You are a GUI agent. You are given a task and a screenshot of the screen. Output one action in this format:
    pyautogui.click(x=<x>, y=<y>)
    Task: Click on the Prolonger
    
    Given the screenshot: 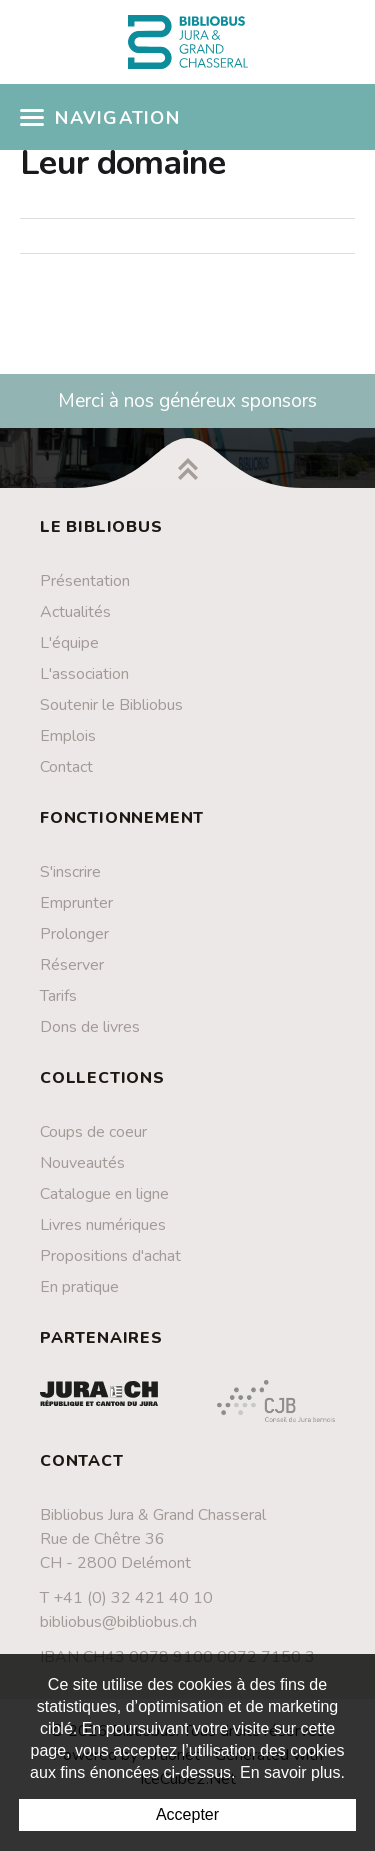 What is the action you would take?
    pyautogui.click(x=74, y=934)
    